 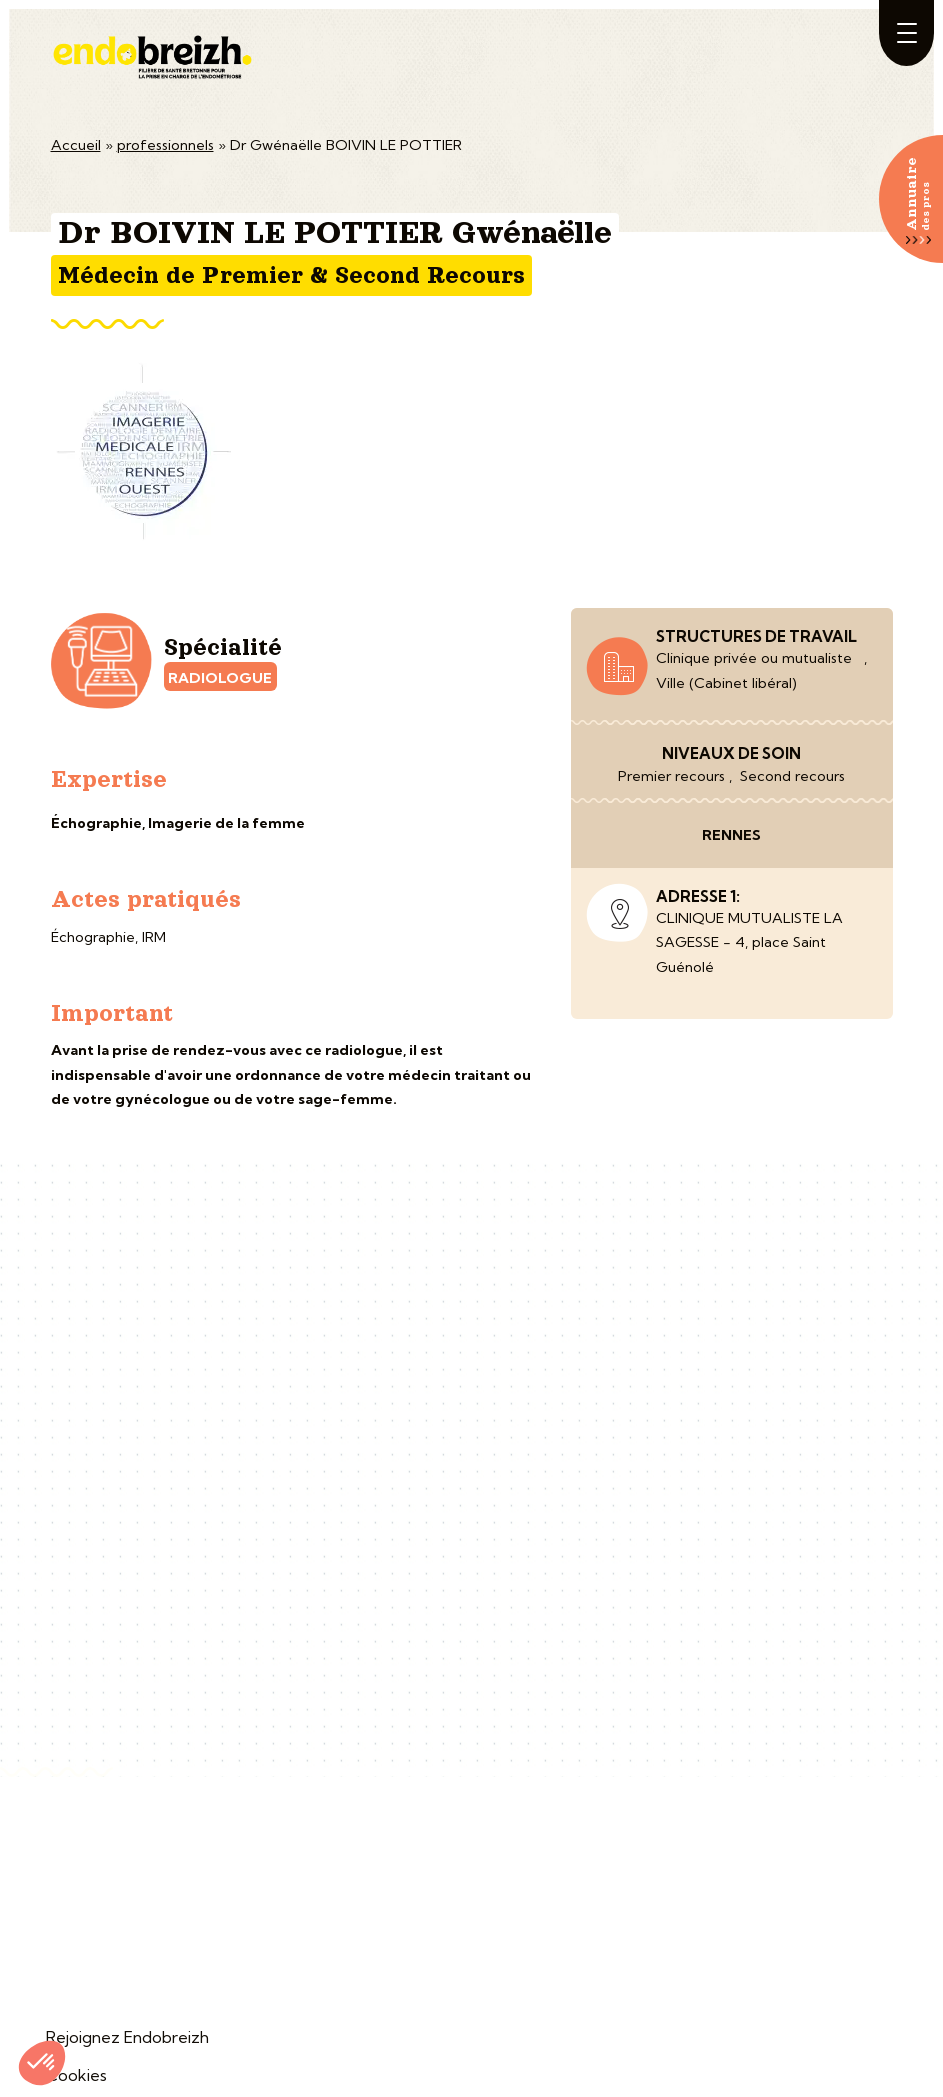 I want to click on Cookies, so click(x=76, y=2075).